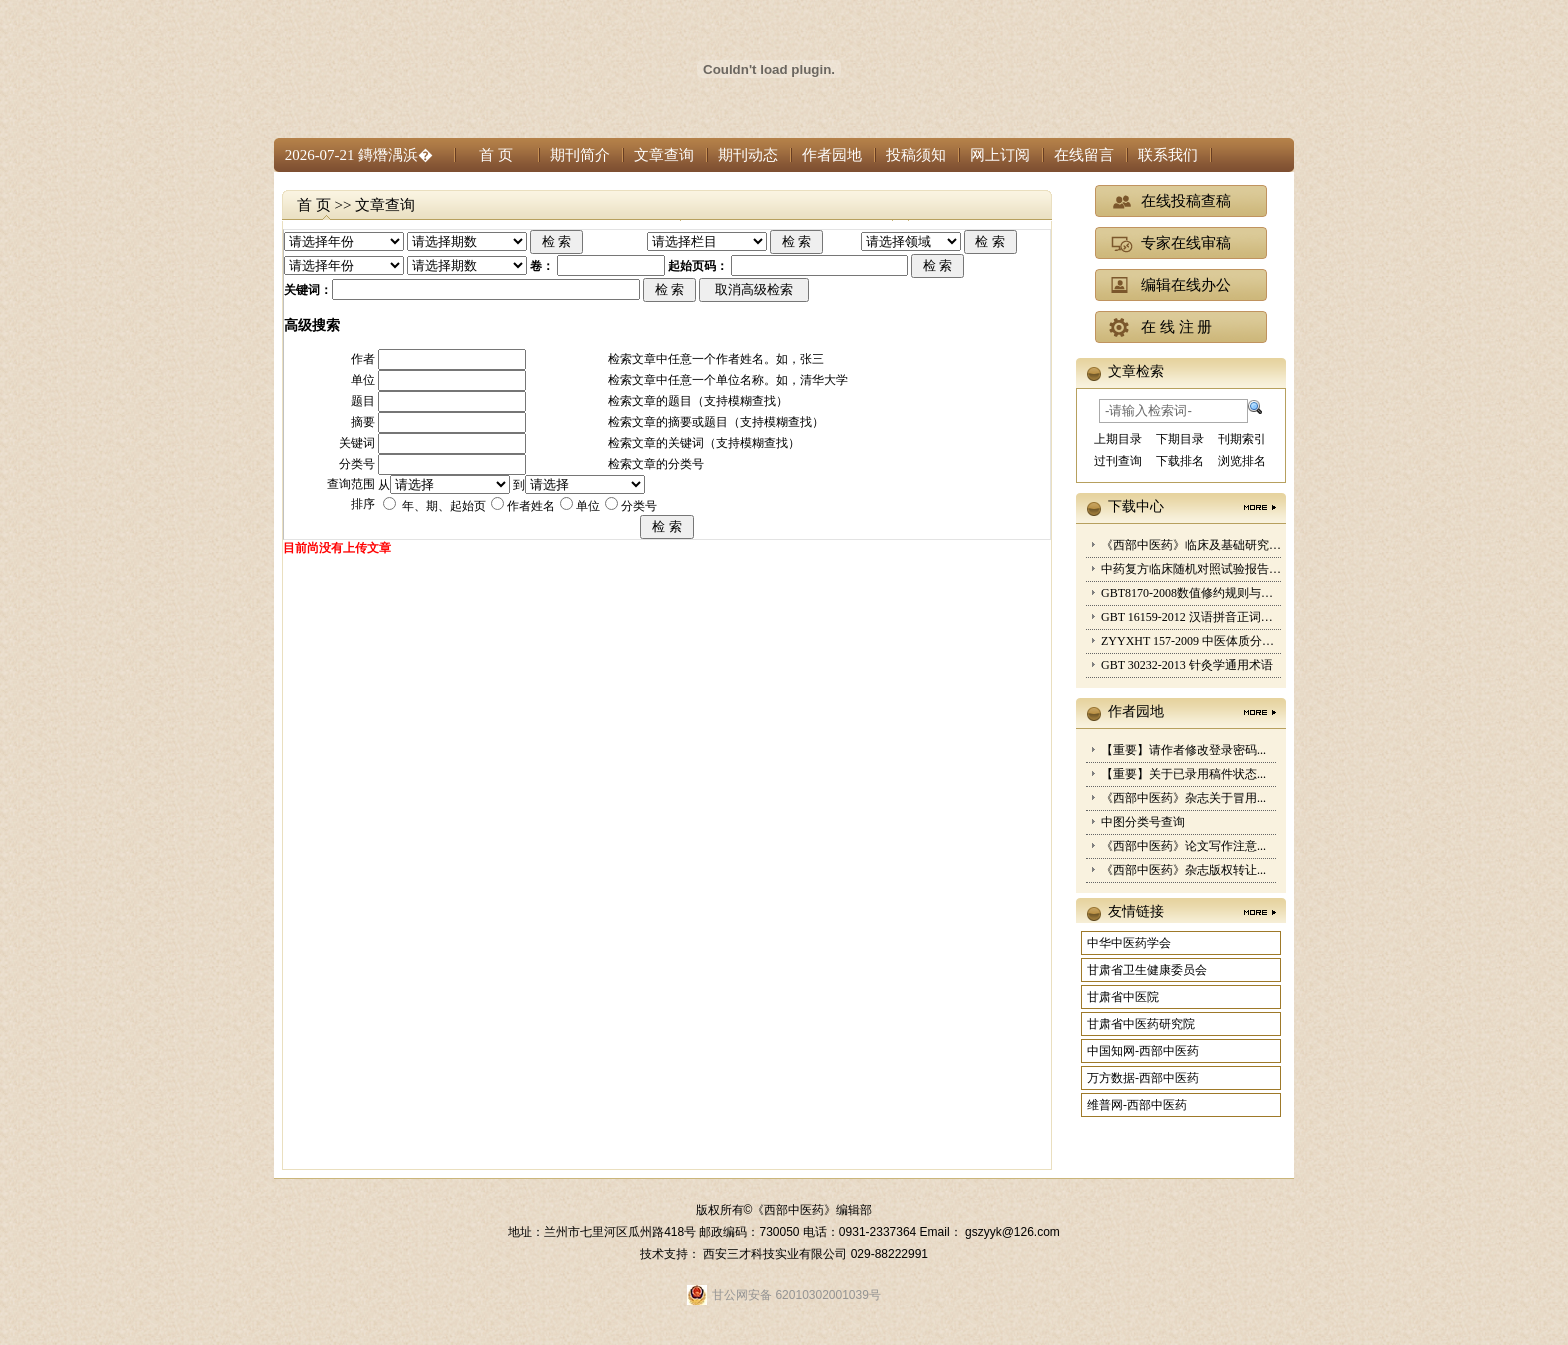  Describe the element at coordinates (1242, 461) in the screenshot. I see `浏览排名` at that location.